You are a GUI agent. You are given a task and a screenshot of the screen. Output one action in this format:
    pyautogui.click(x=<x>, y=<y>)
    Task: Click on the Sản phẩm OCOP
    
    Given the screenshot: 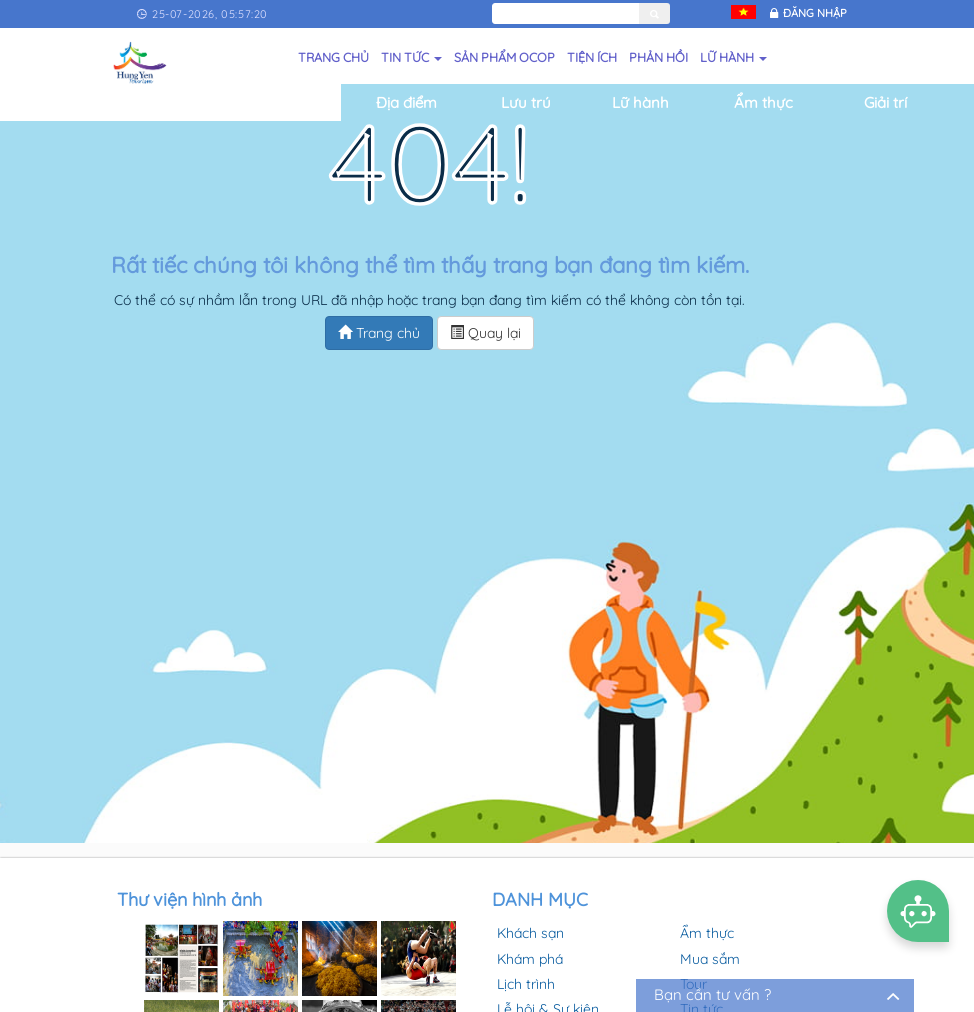 What is the action you would take?
    pyautogui.click(x=504, y=57)
    